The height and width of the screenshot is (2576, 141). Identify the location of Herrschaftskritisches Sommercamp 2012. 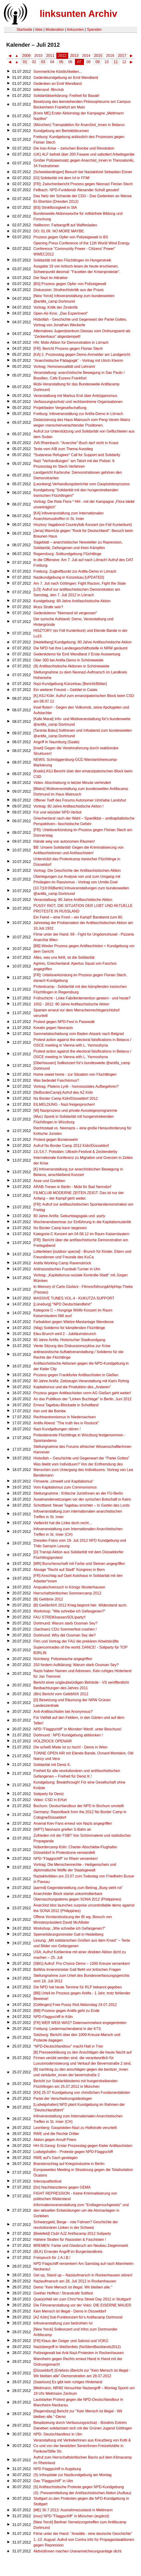
(67, 1593).